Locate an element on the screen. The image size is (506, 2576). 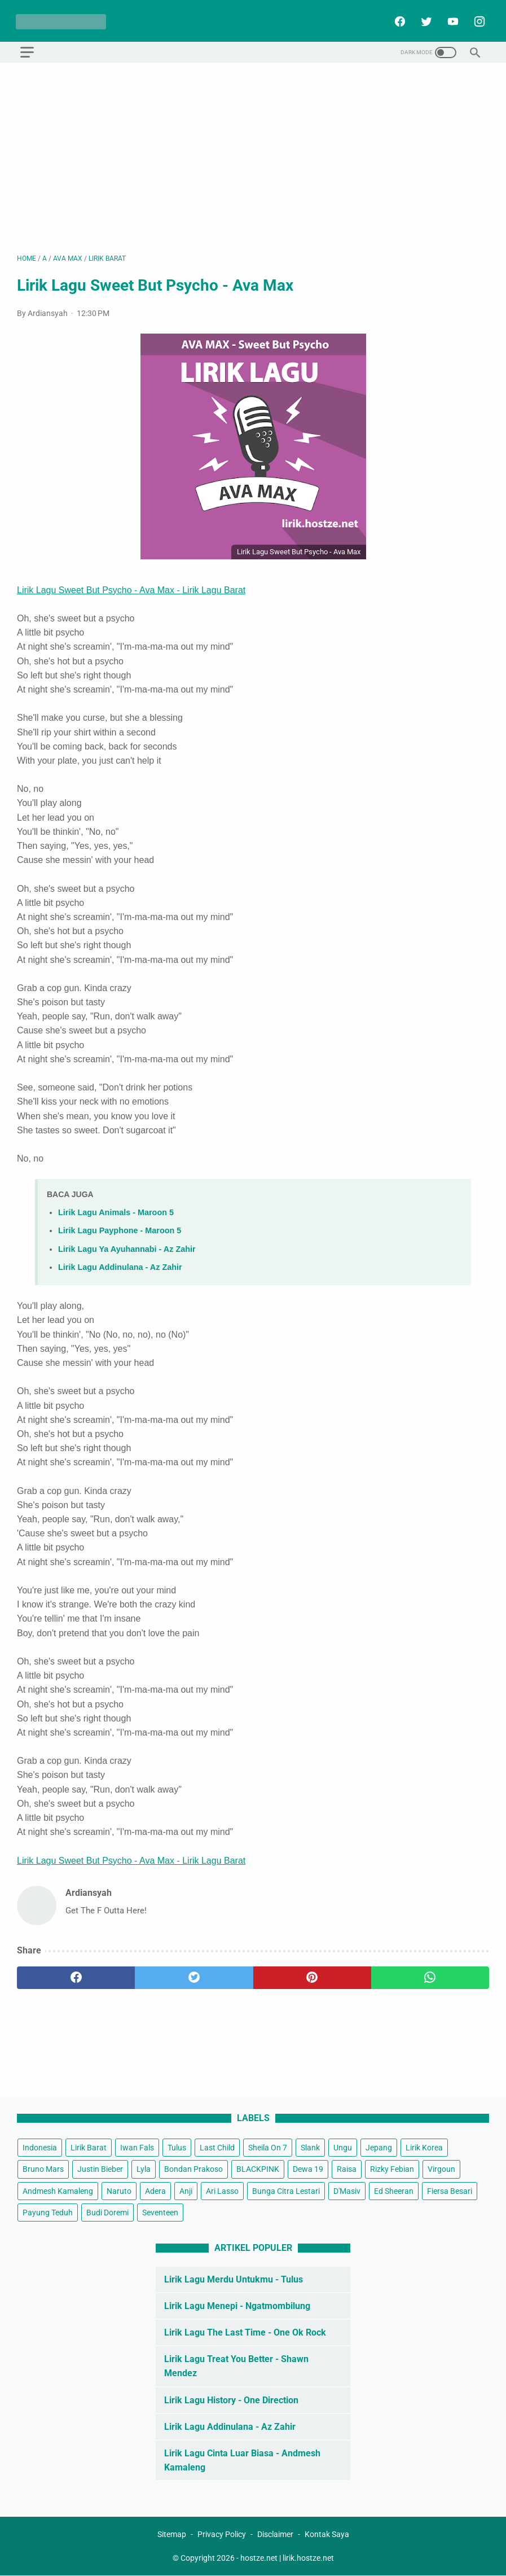
Bondan Prakoso is located at coordinates (193, 2169).